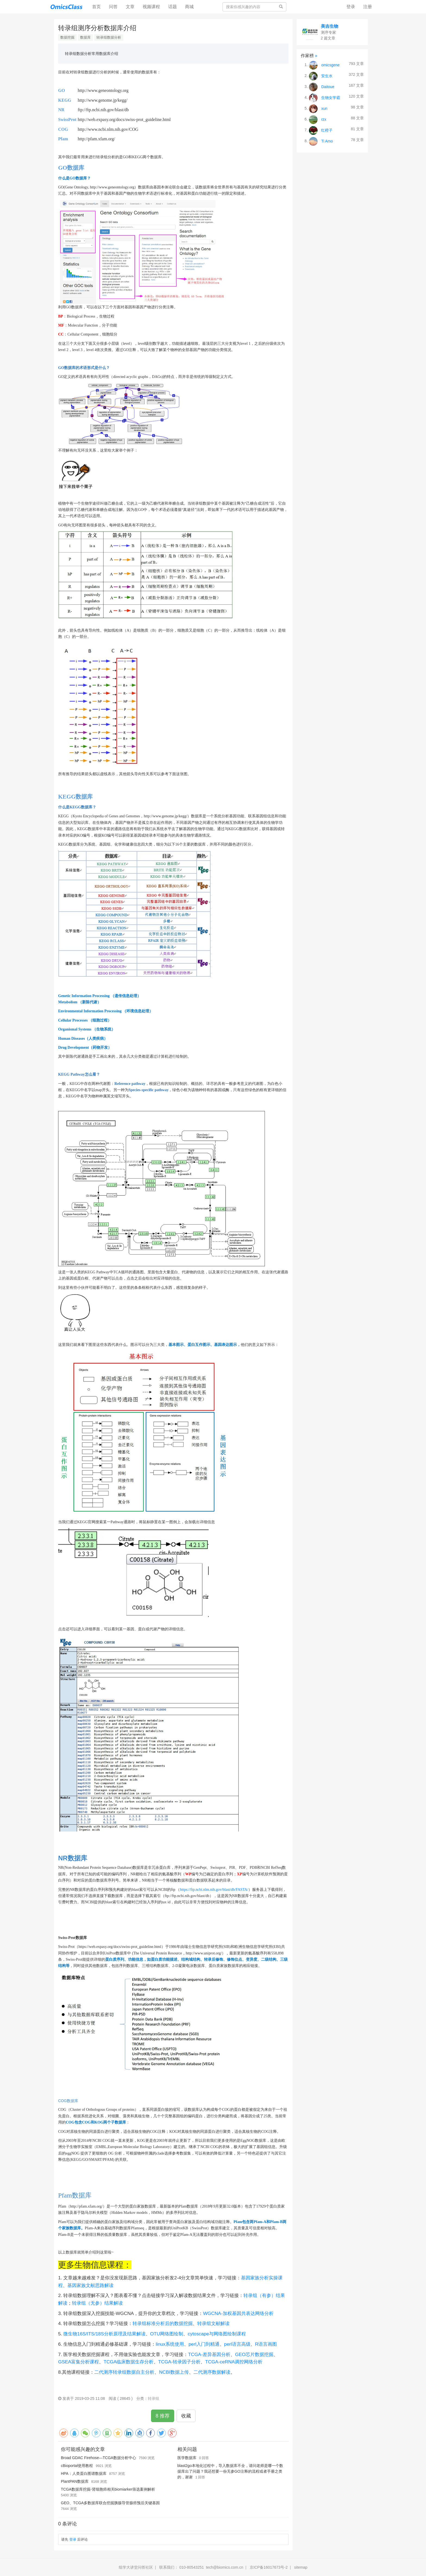 The height and width of the screenshot is (2576, 426). I want to click on 组学大讲堂问答社区, so click(136, 2567).